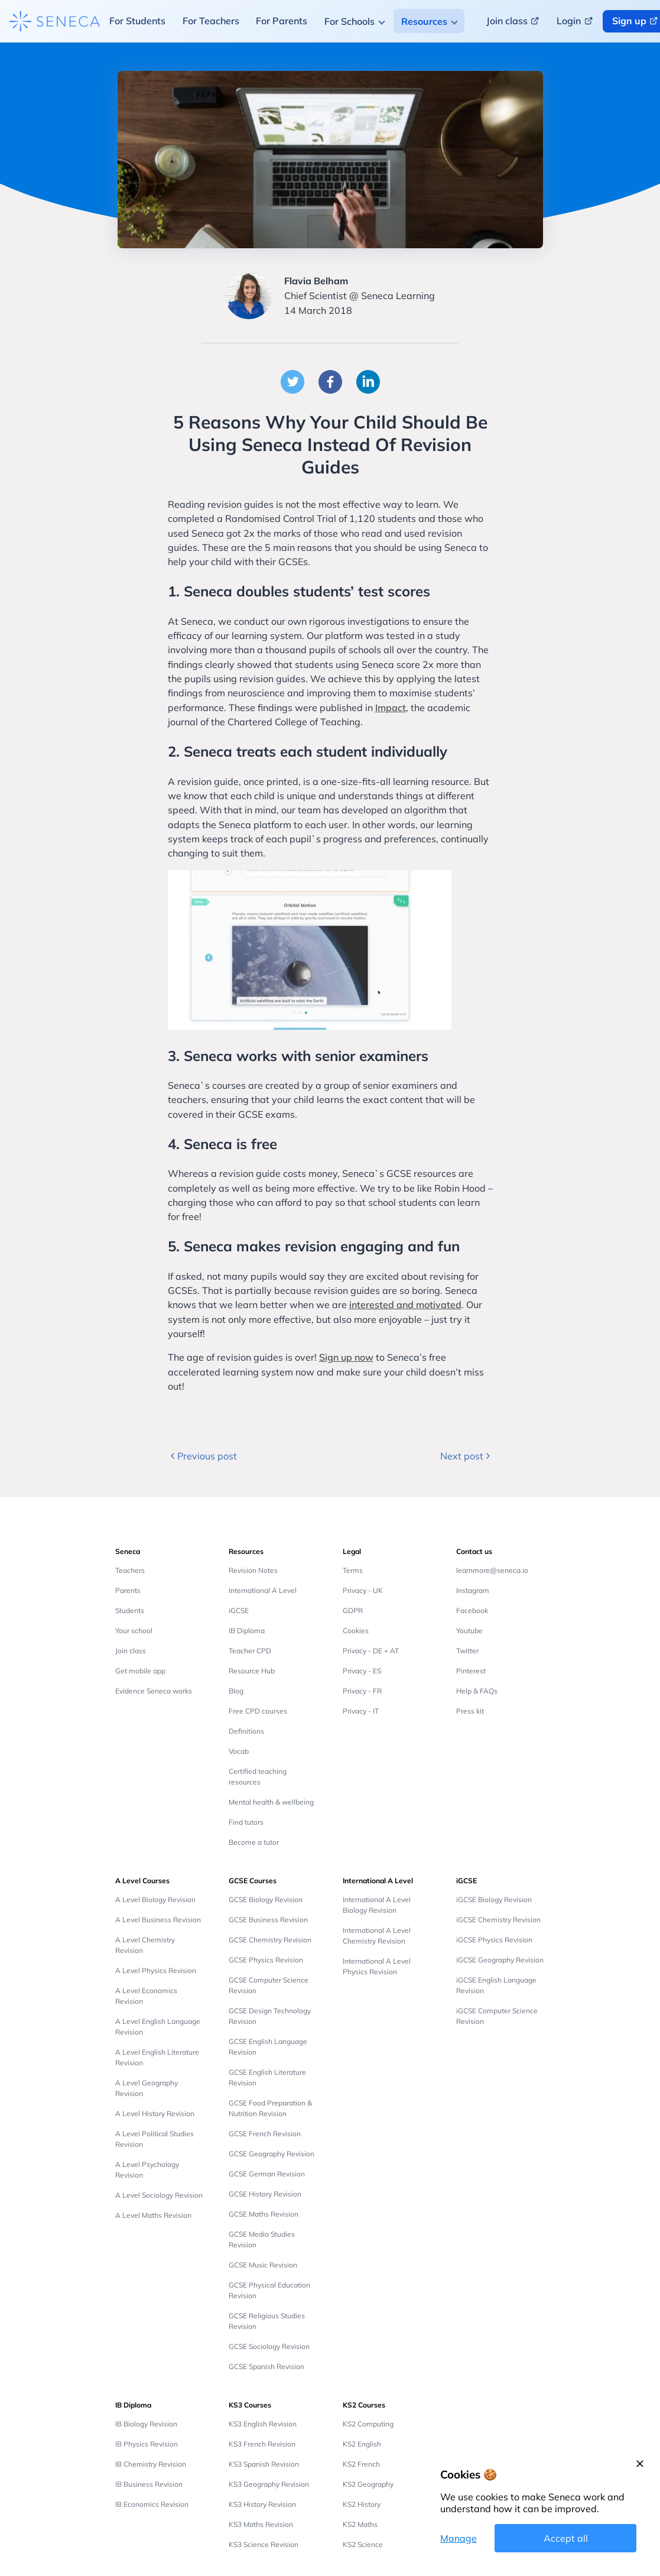 This screenshot has height=2576, width=660. Describe the element at coordinates (266, 1959) in the screenshot. I see `GCSE Physics Revision` at that location.